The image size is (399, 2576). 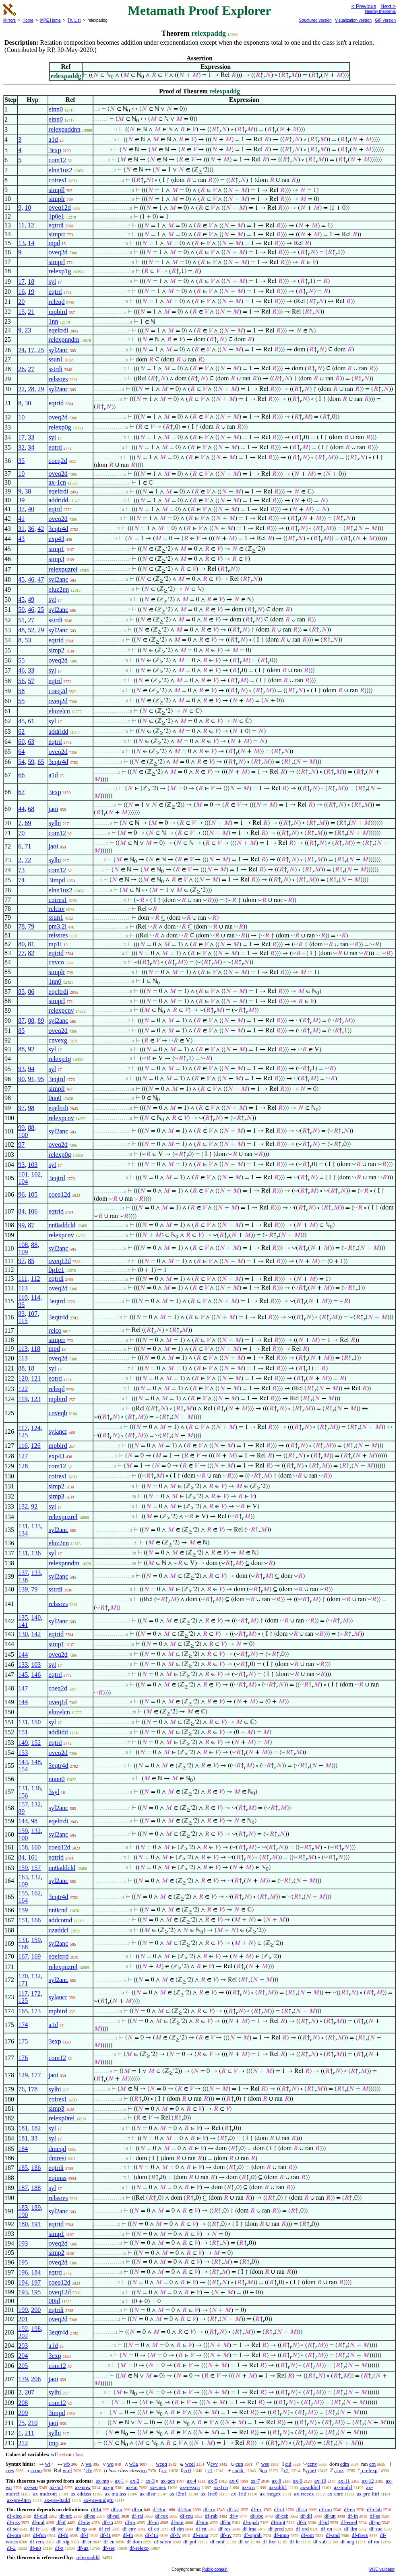 I want to click on 202, so click(x=23, y=2335).